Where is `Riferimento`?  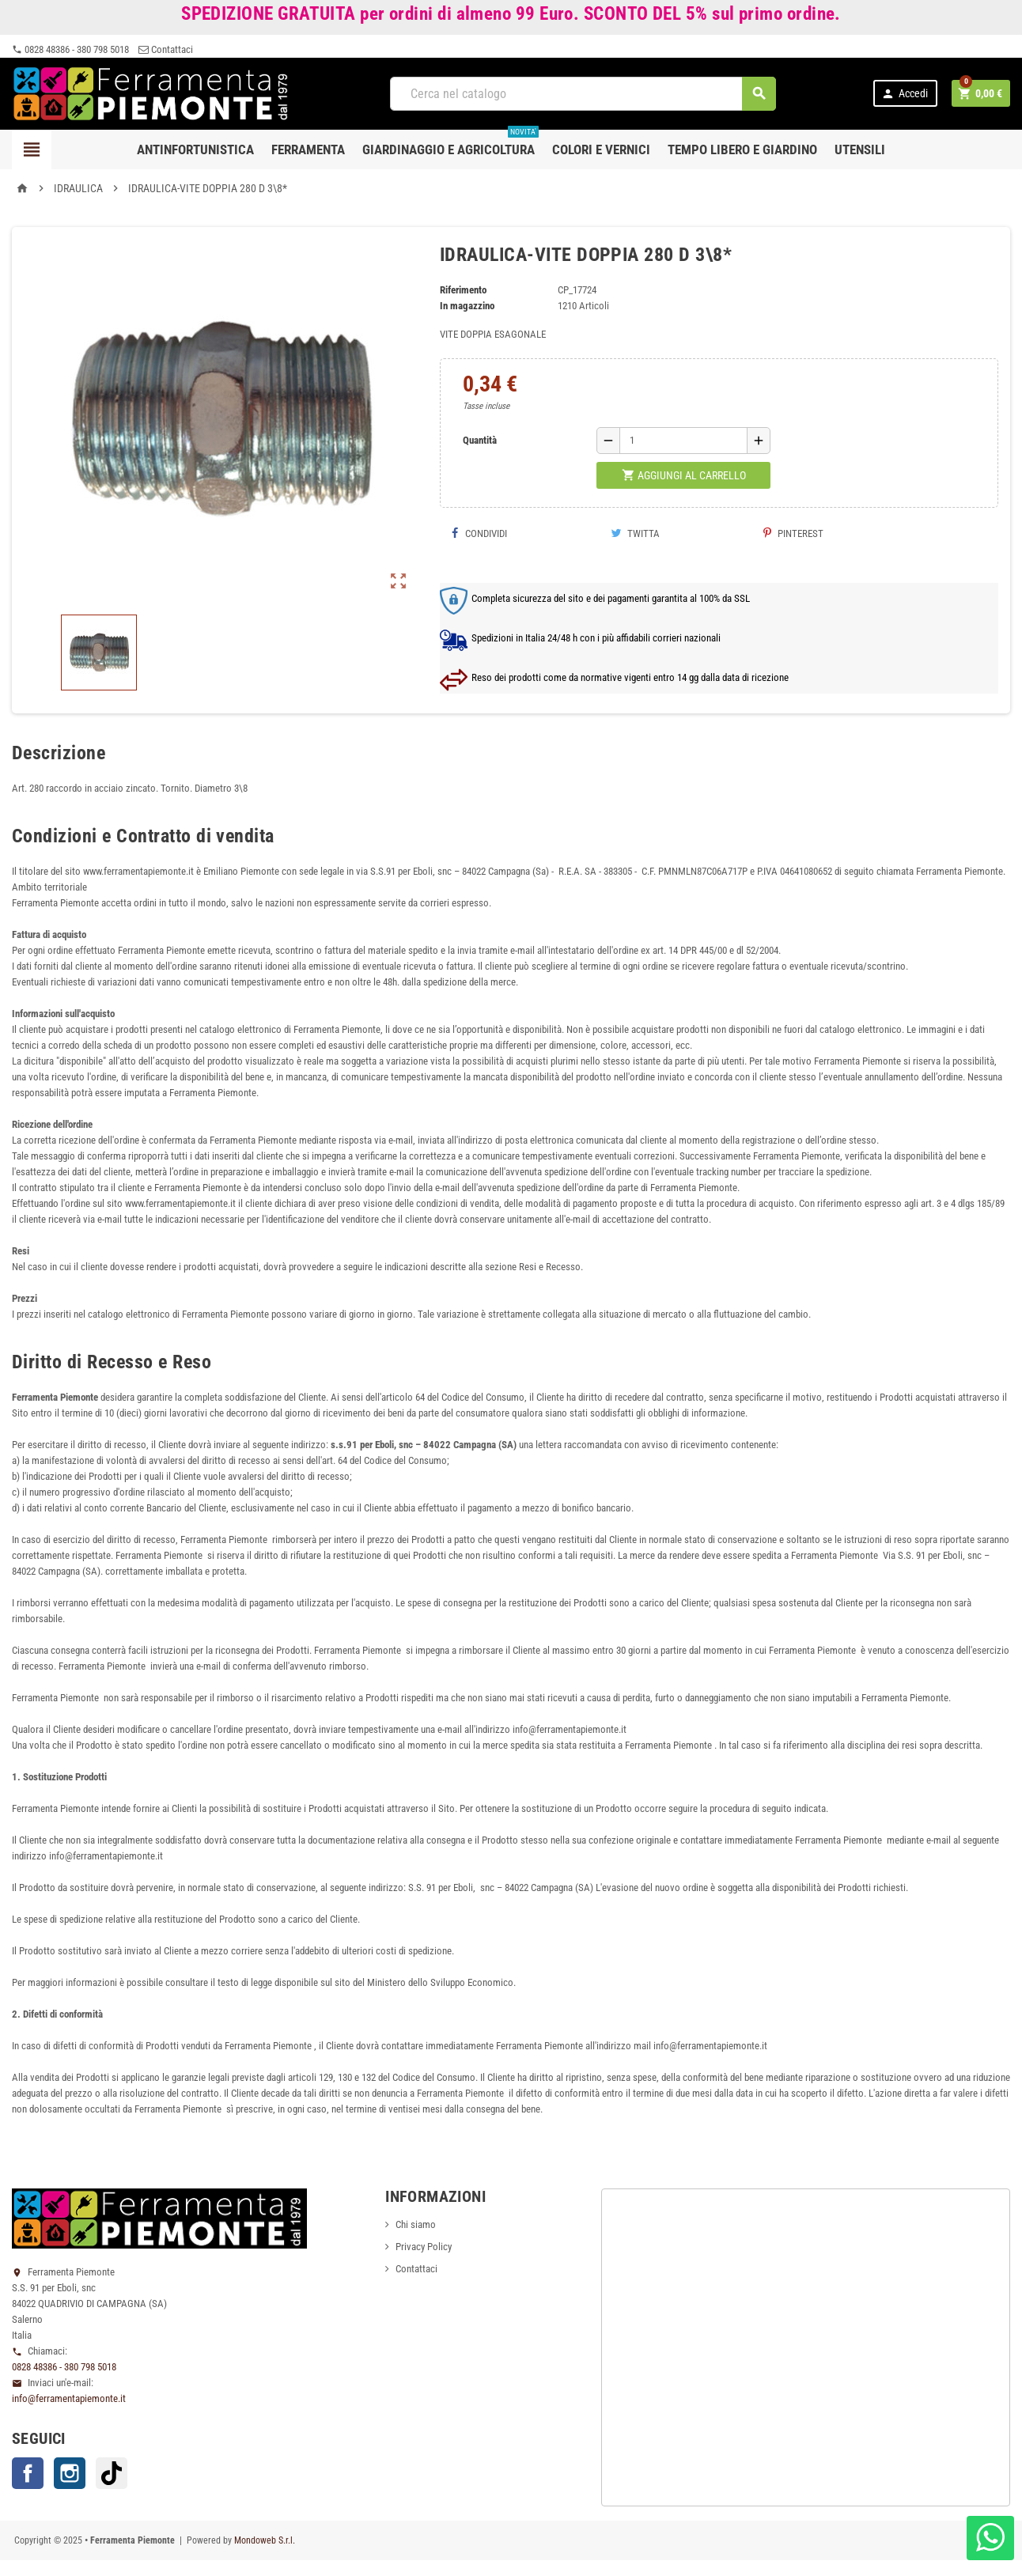 Riferimento is located at coordinates (463, 290).